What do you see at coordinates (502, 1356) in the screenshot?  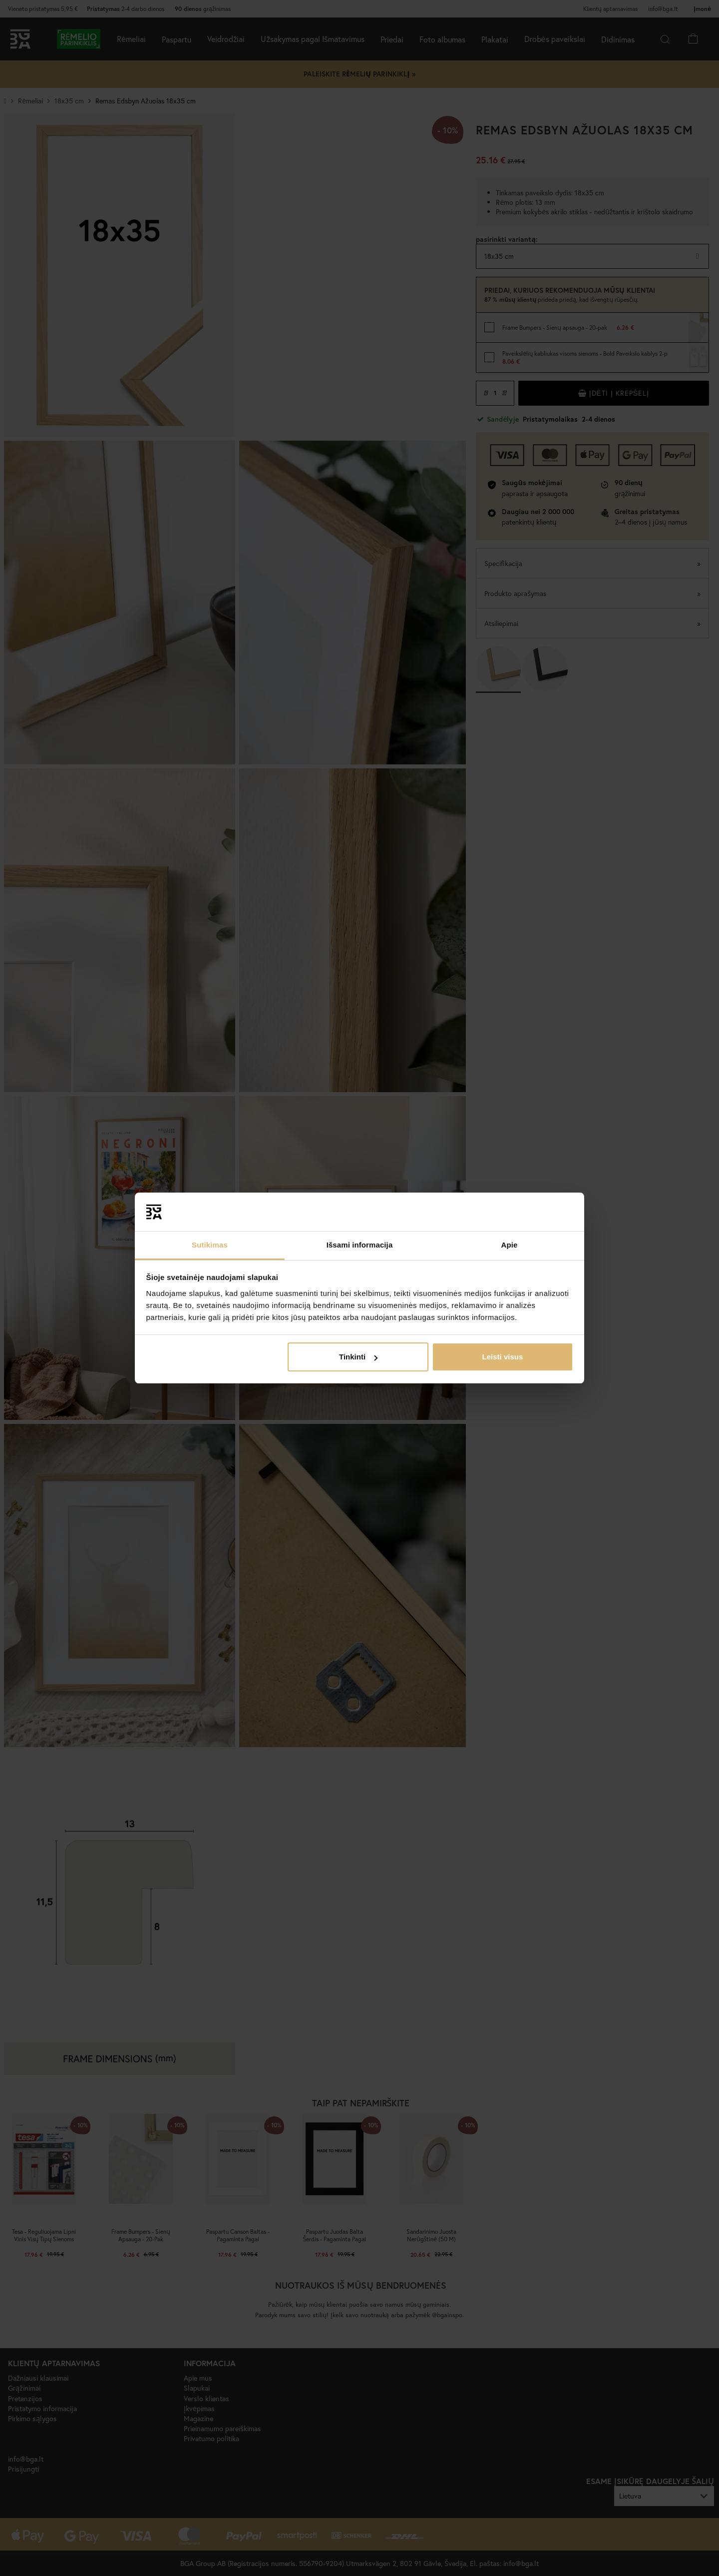 I see `Leisti visus` at bounding box center [502, 1356].